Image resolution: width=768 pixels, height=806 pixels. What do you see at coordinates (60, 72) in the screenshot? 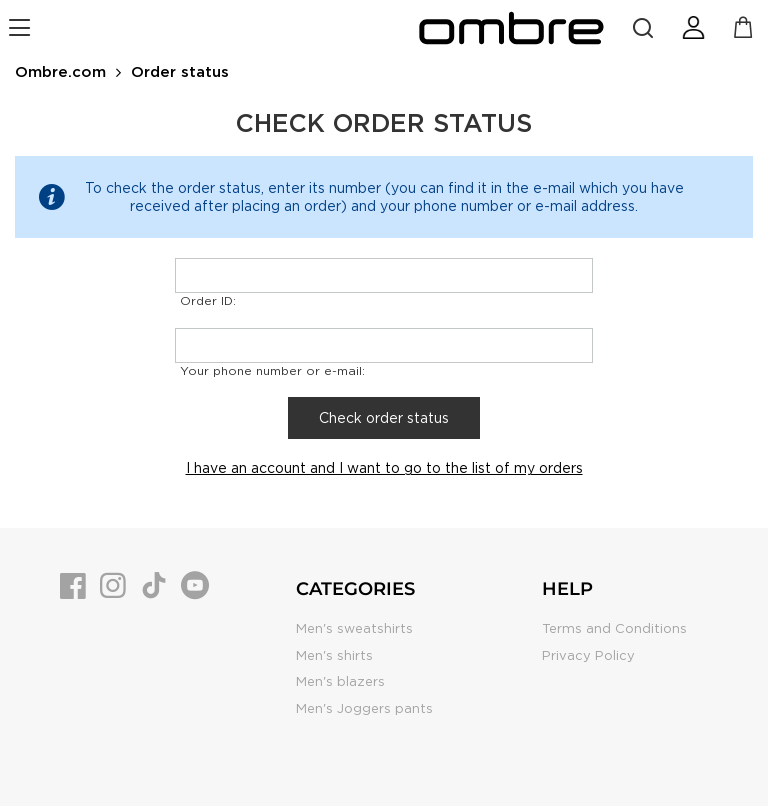
I see `Ombre.com` at bounding box center [60, 72].